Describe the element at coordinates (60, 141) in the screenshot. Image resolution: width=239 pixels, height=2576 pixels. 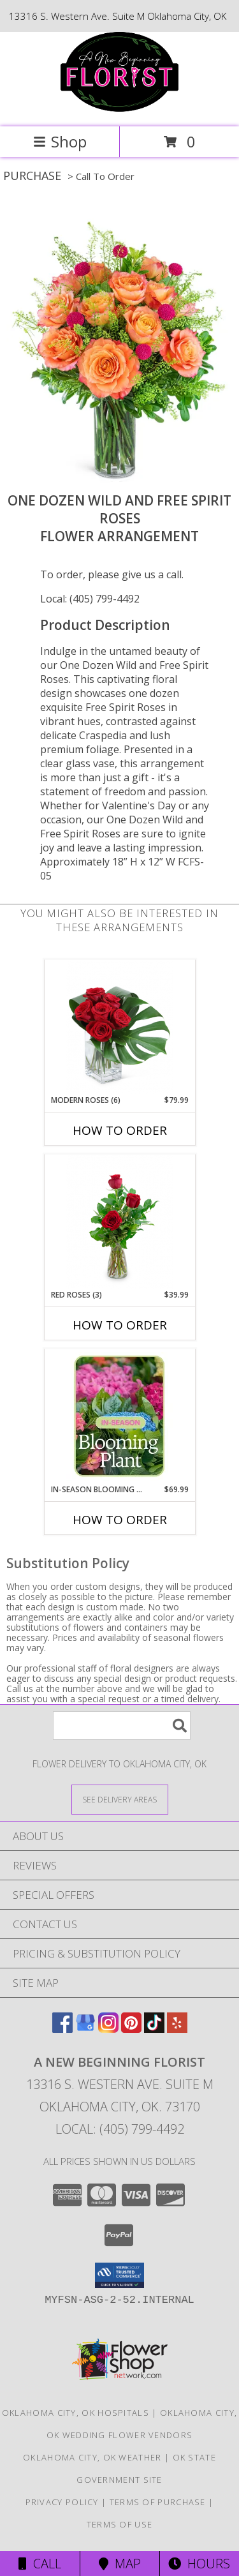
I see `Shop` at that location.